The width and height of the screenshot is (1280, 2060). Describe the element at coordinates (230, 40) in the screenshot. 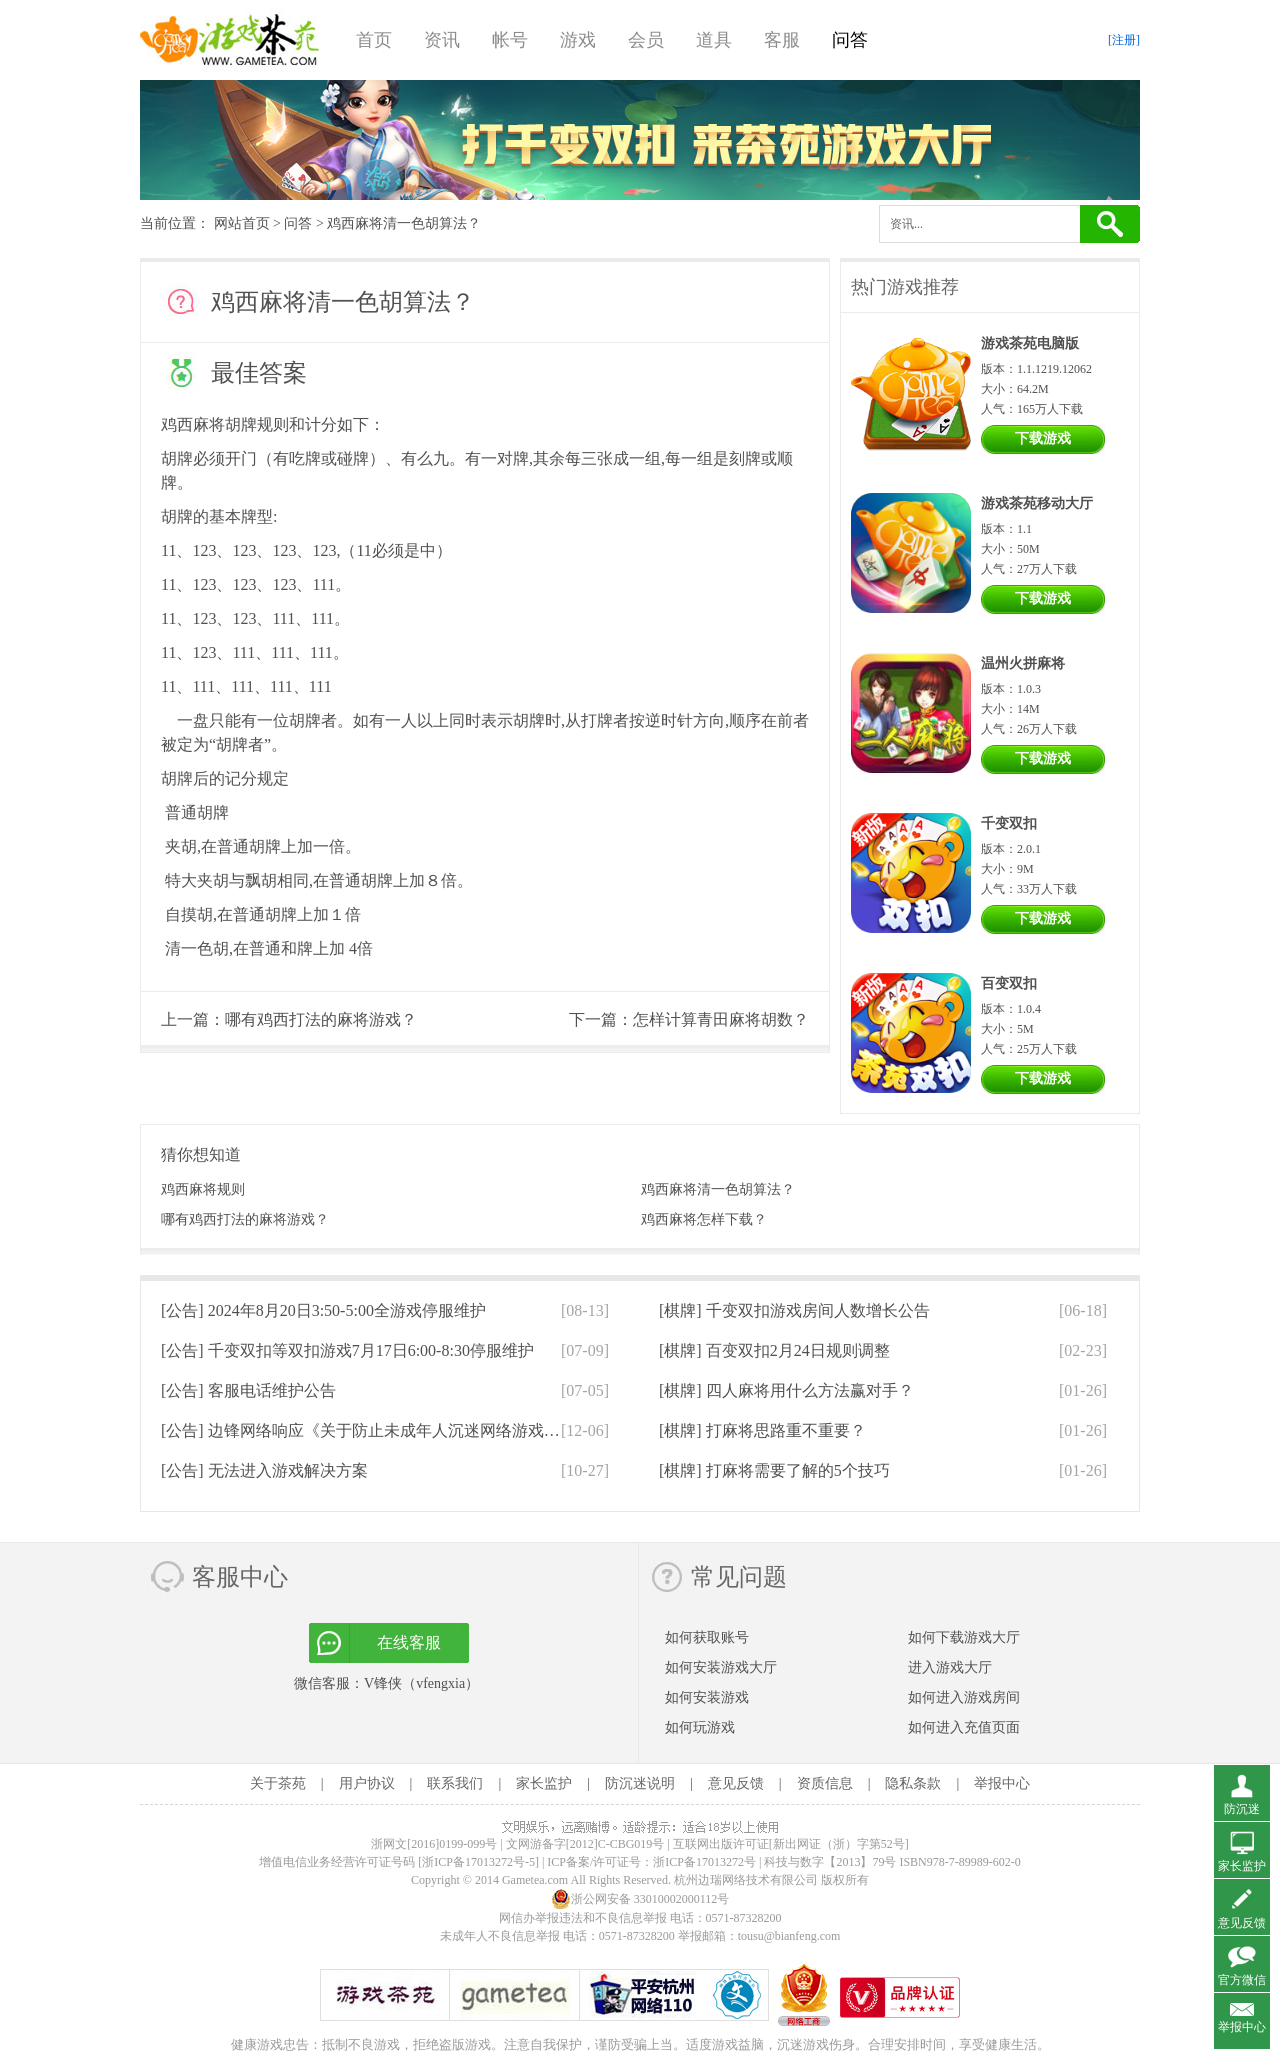

I see `游戏茶苑` at that location.